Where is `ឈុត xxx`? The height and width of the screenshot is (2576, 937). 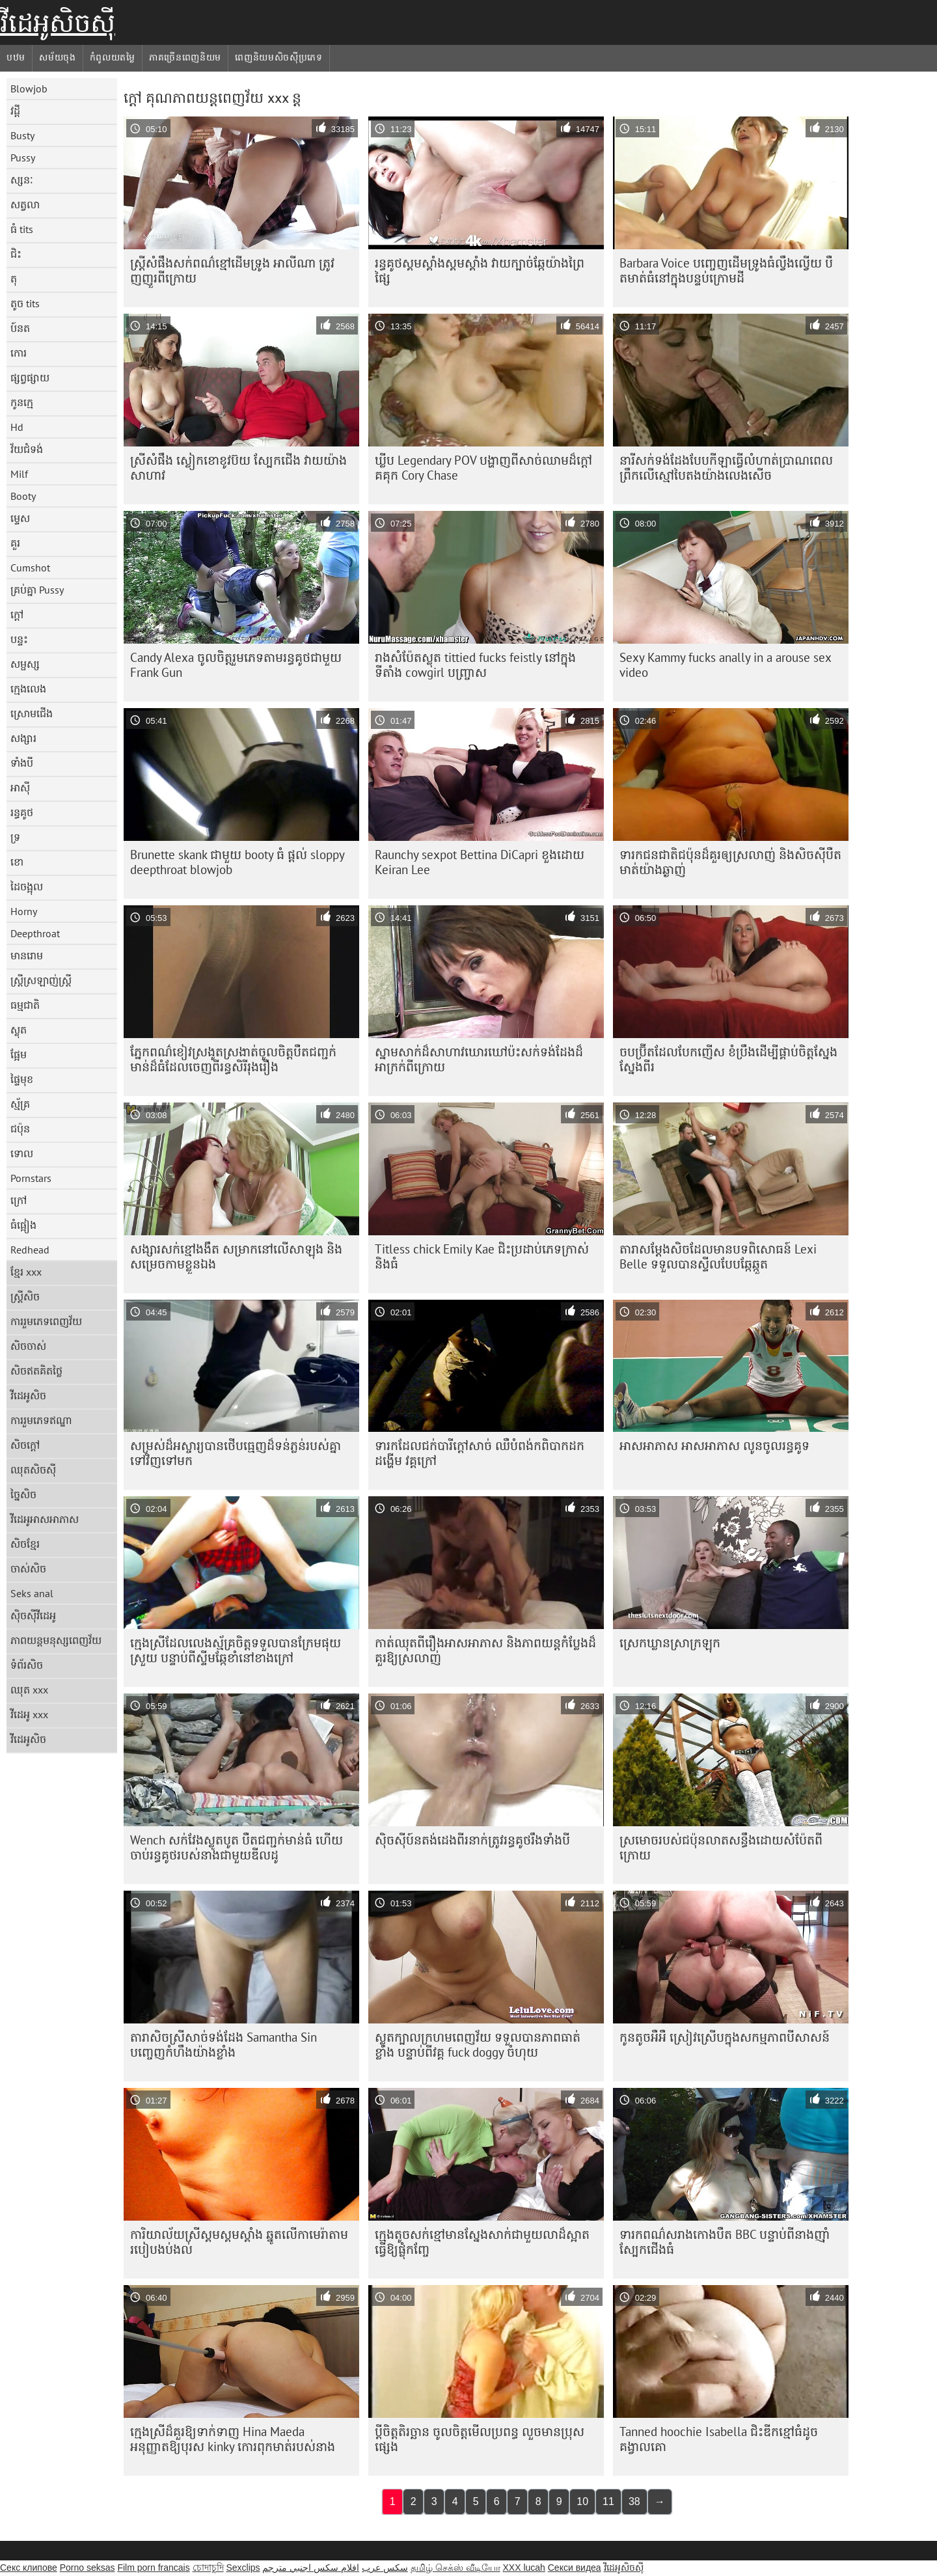
ឈុត xxx is located at coordinates (29, 1689).